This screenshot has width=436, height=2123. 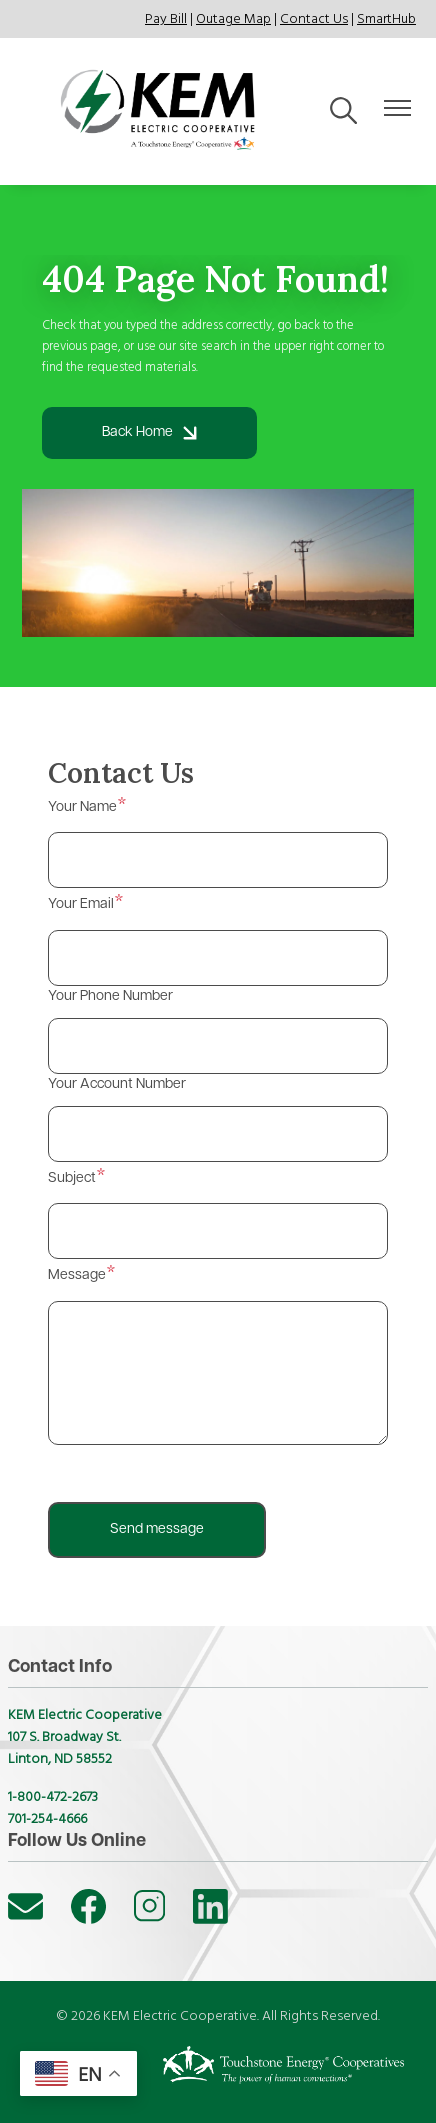 I want to click on Your Phone Number, so click(x=110, y=996).